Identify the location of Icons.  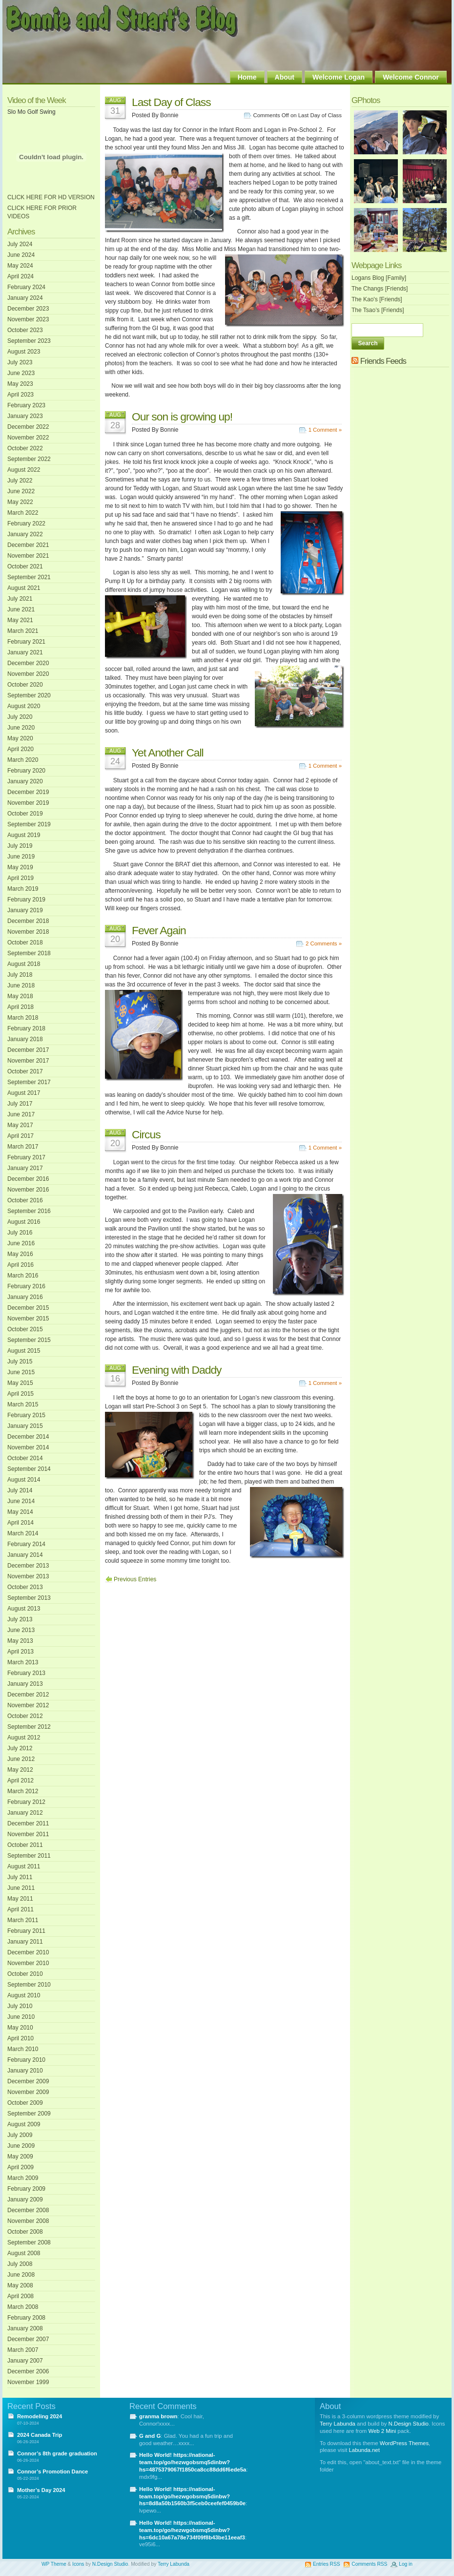
(78, 2564).